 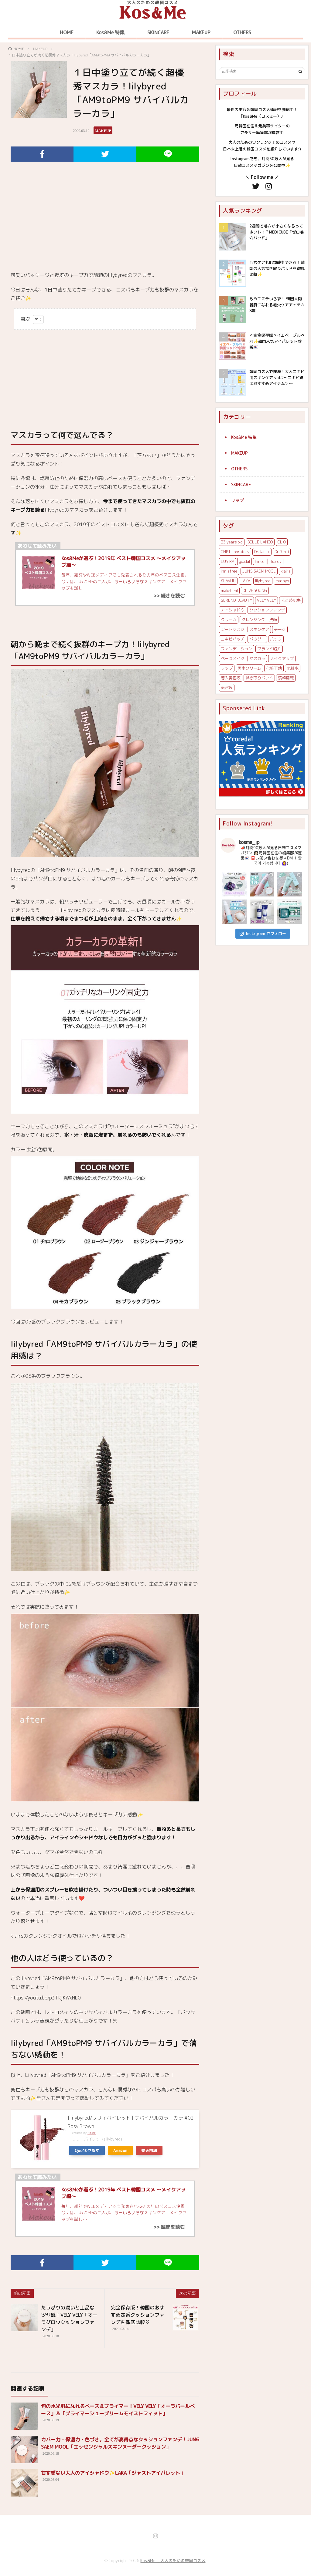 I want to click on [Advertisement], so click(x=105, y=222).